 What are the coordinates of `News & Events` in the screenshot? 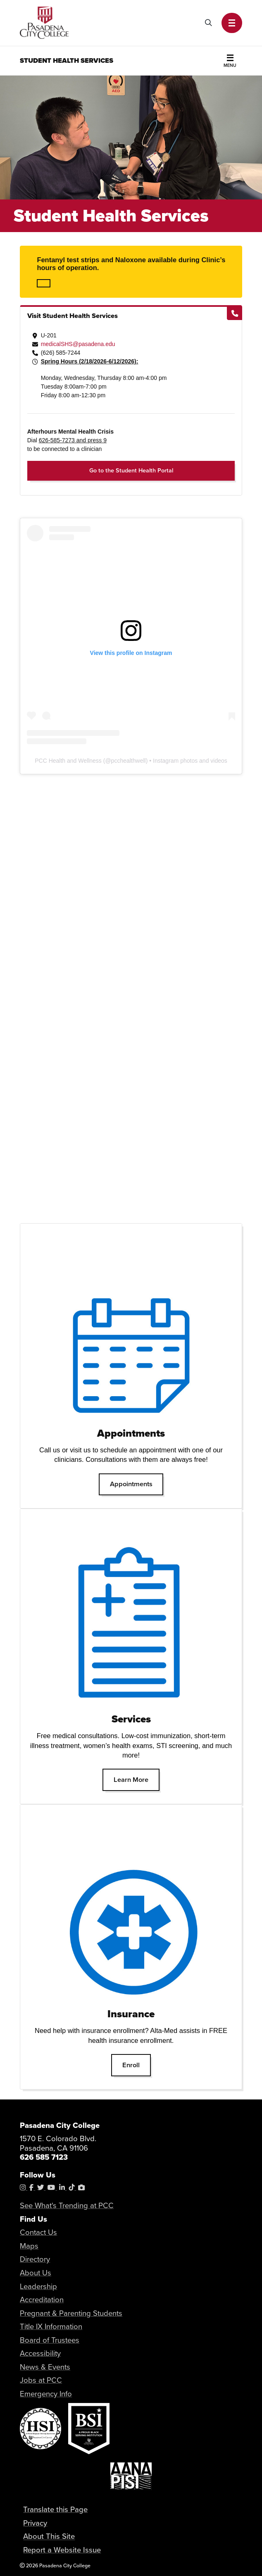 It's located at (45, 2366).